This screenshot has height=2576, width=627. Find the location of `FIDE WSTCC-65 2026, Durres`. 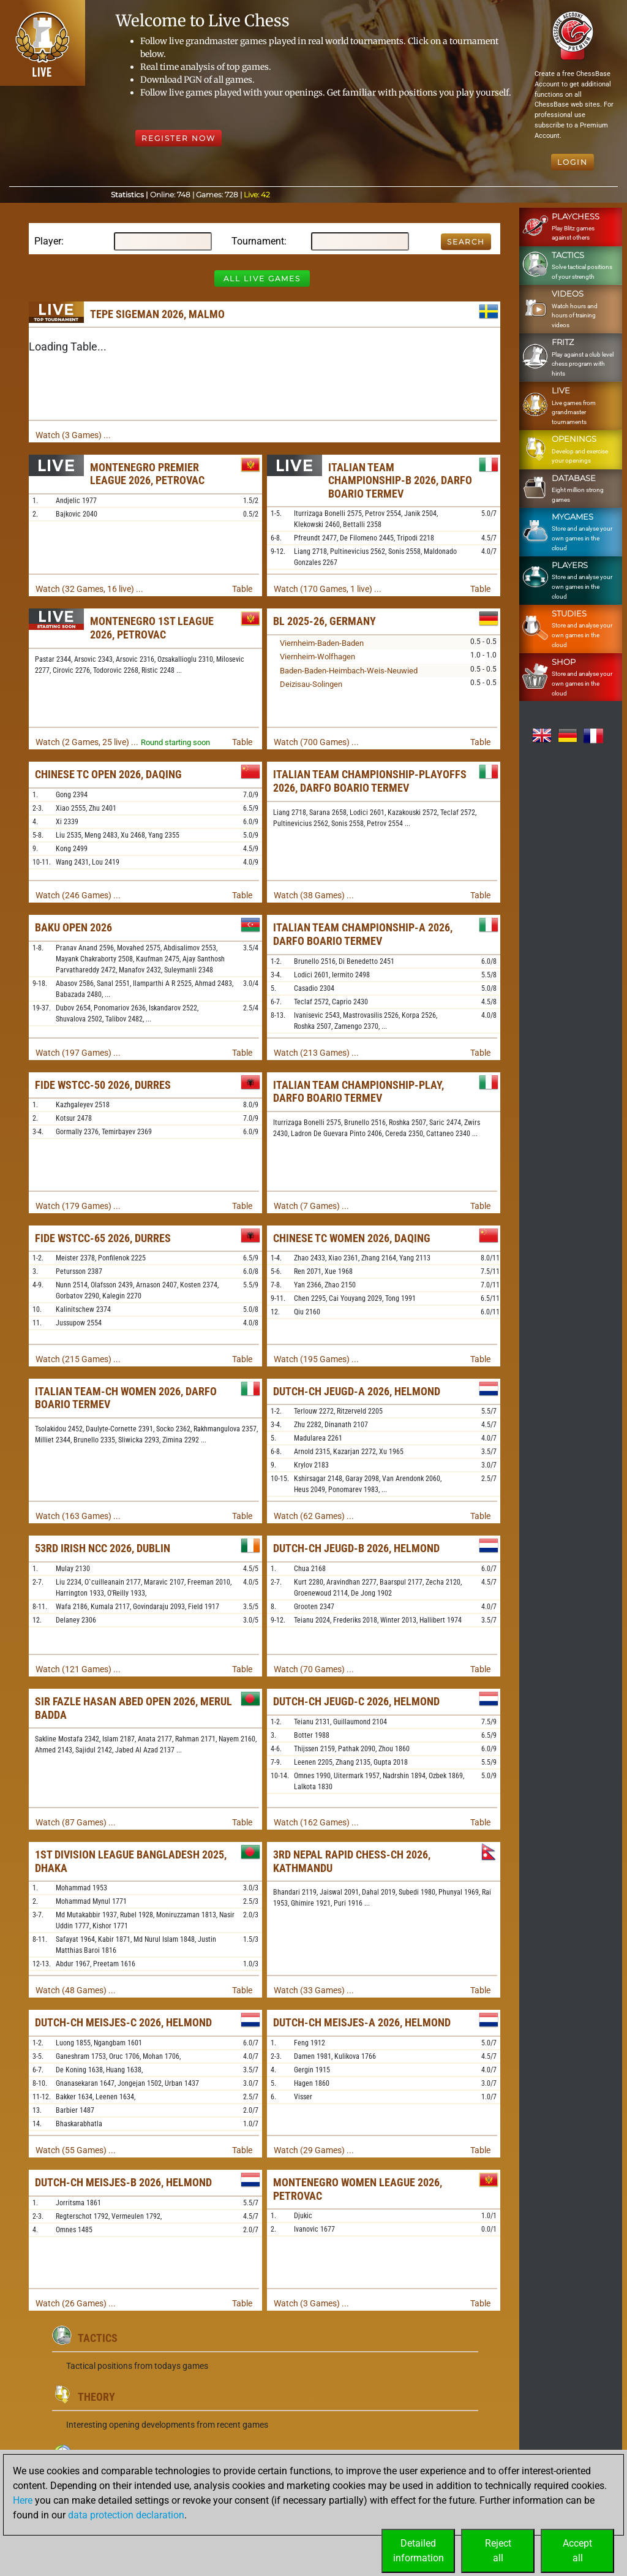

FIDE WSTCC-65 2026, Durres is located at coordinates (103, 1238).